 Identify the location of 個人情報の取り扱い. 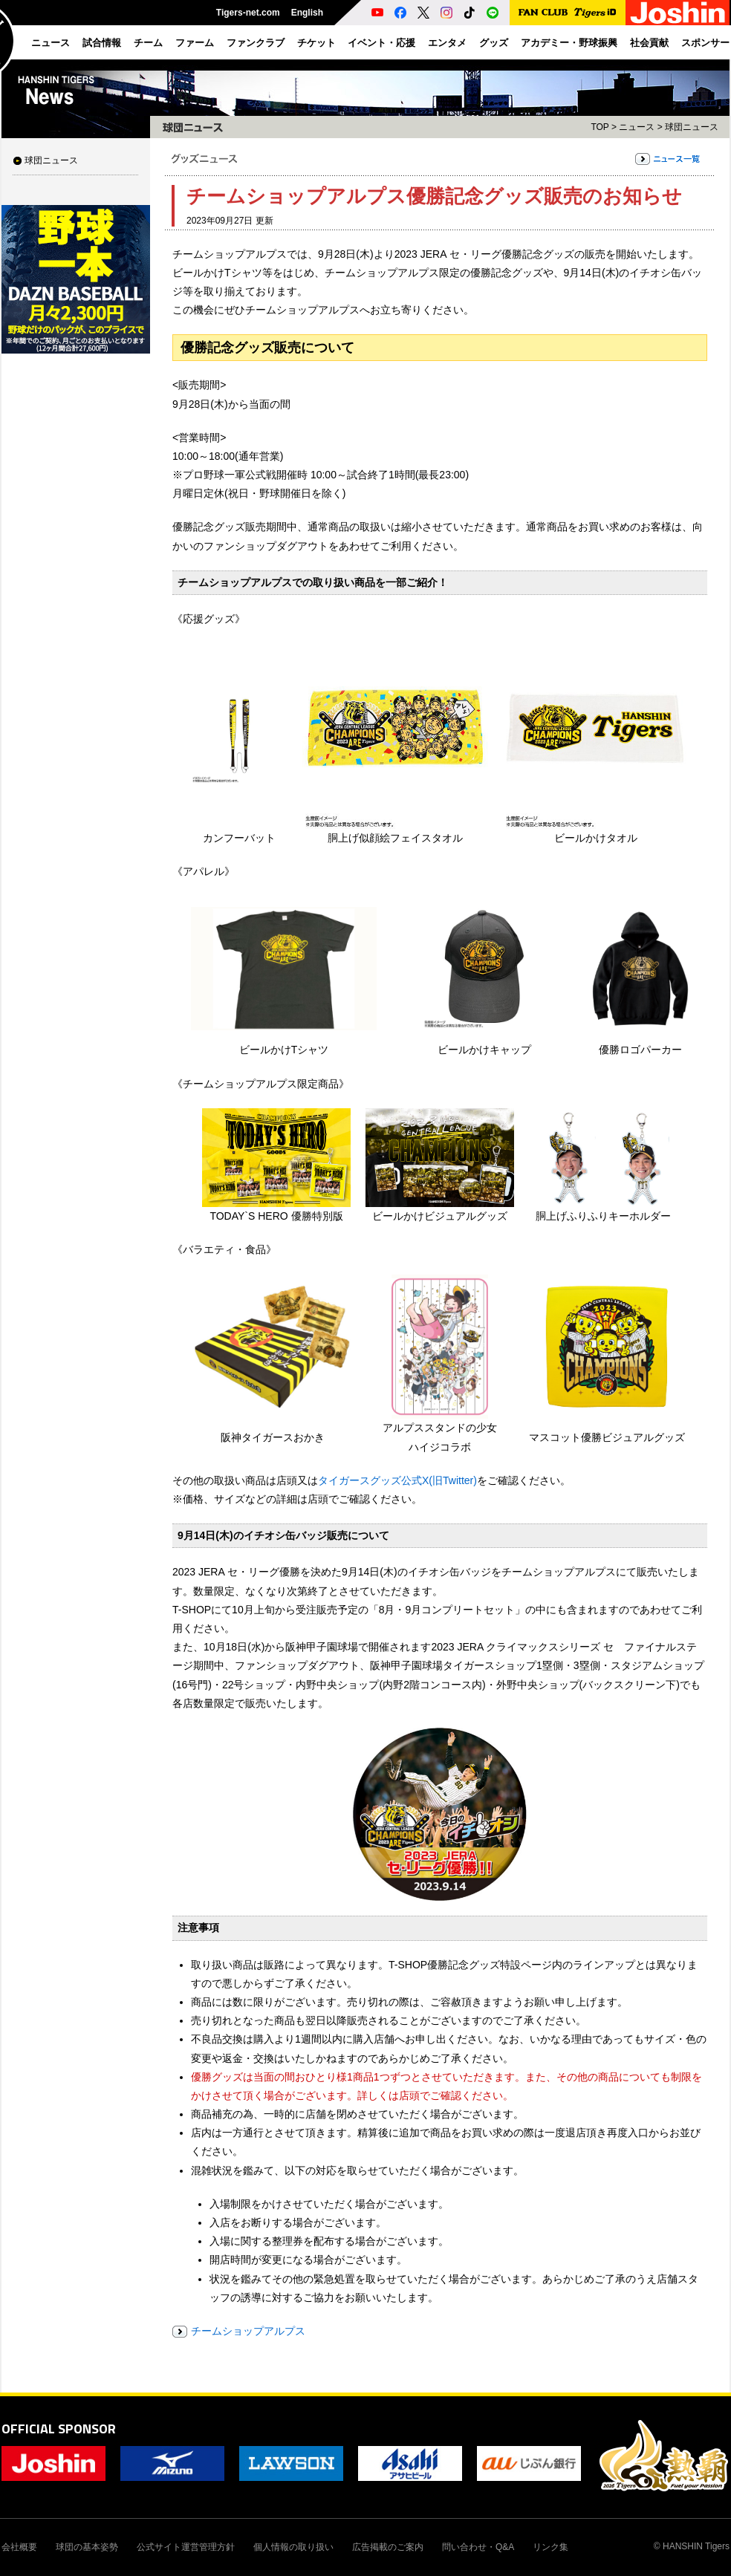
(293, 2547).